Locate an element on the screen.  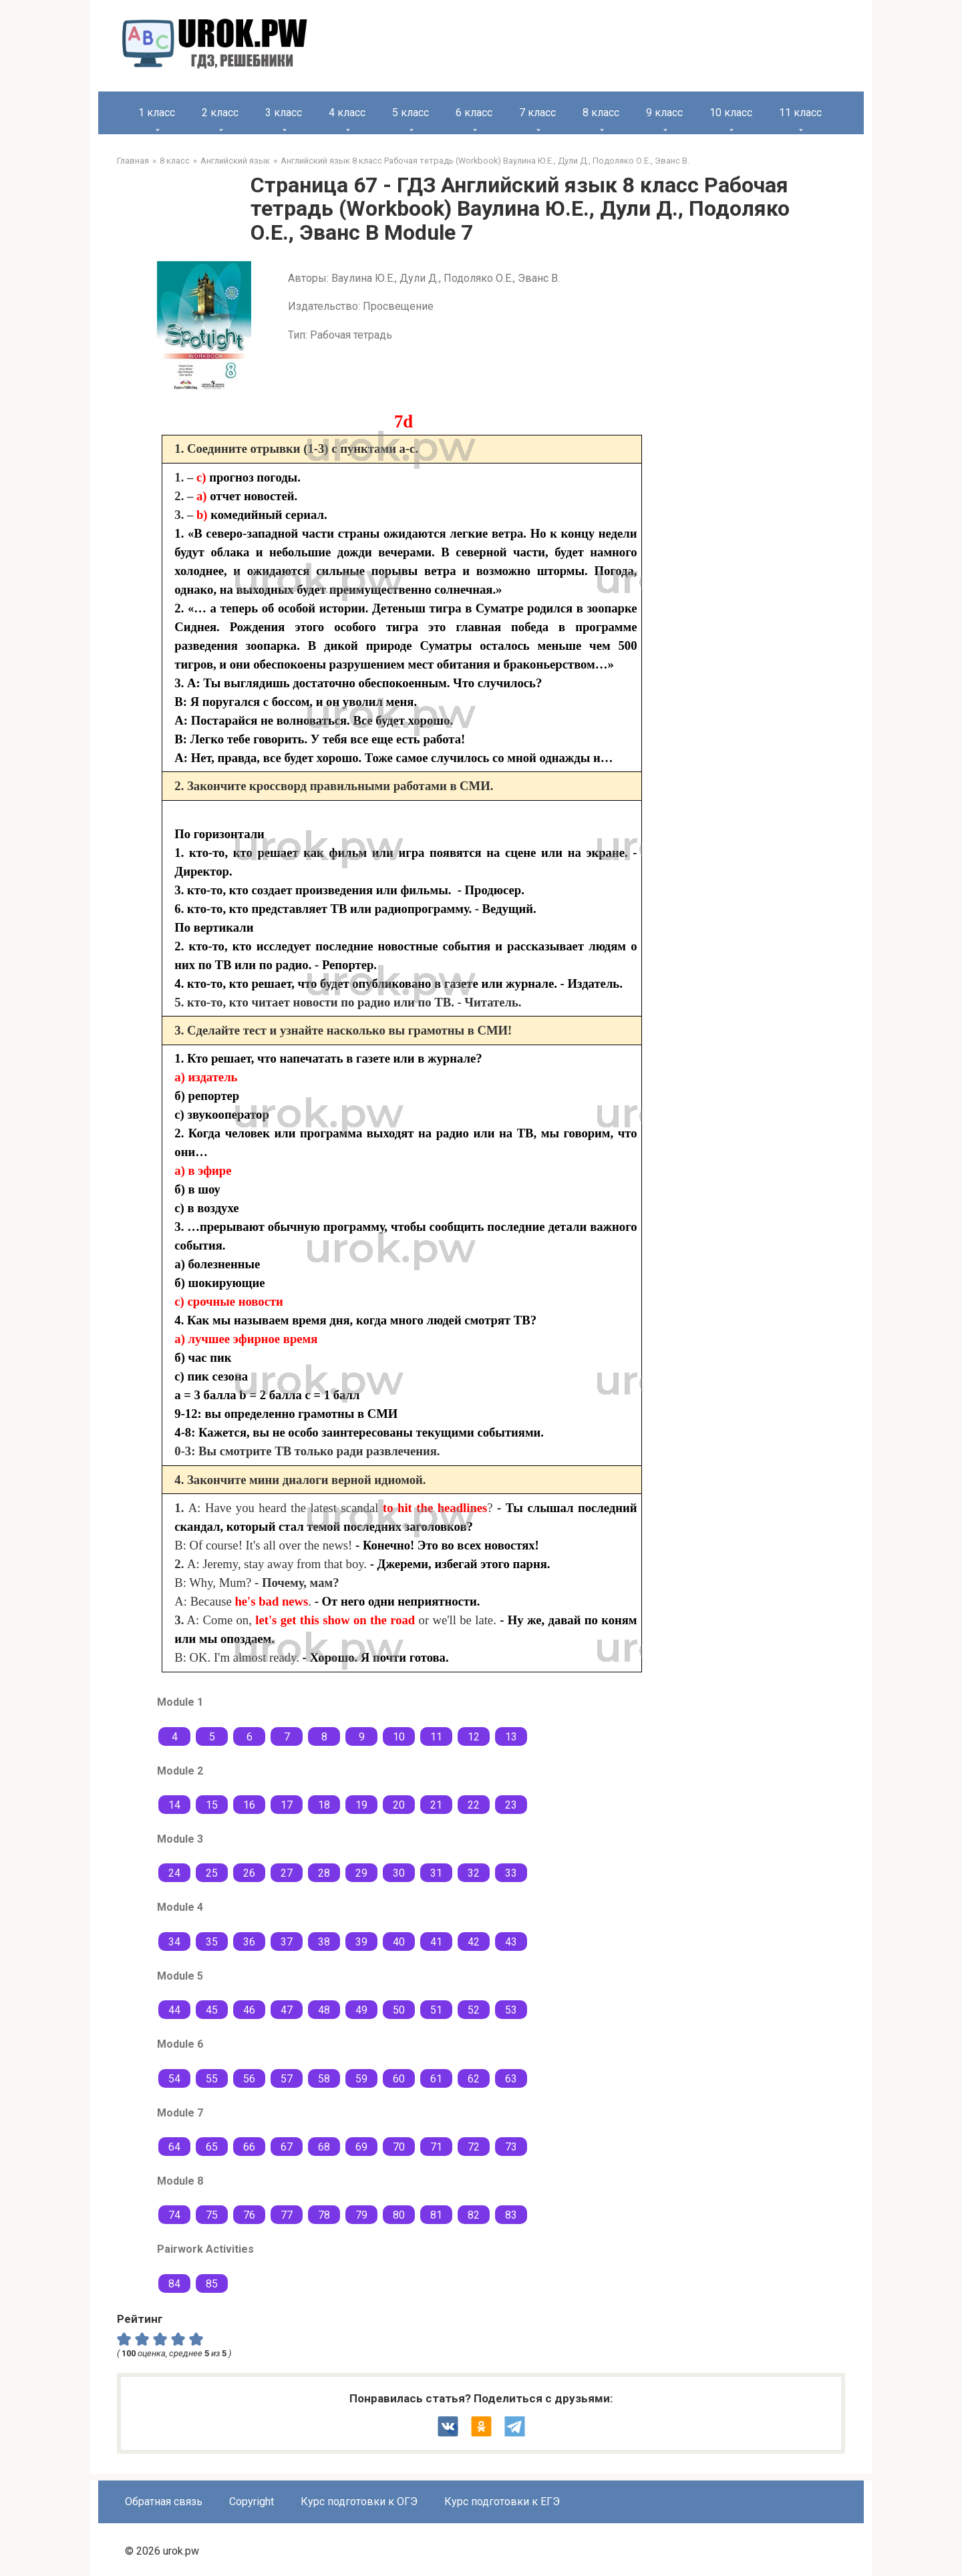
58 is located at coordinates (324, 2078).